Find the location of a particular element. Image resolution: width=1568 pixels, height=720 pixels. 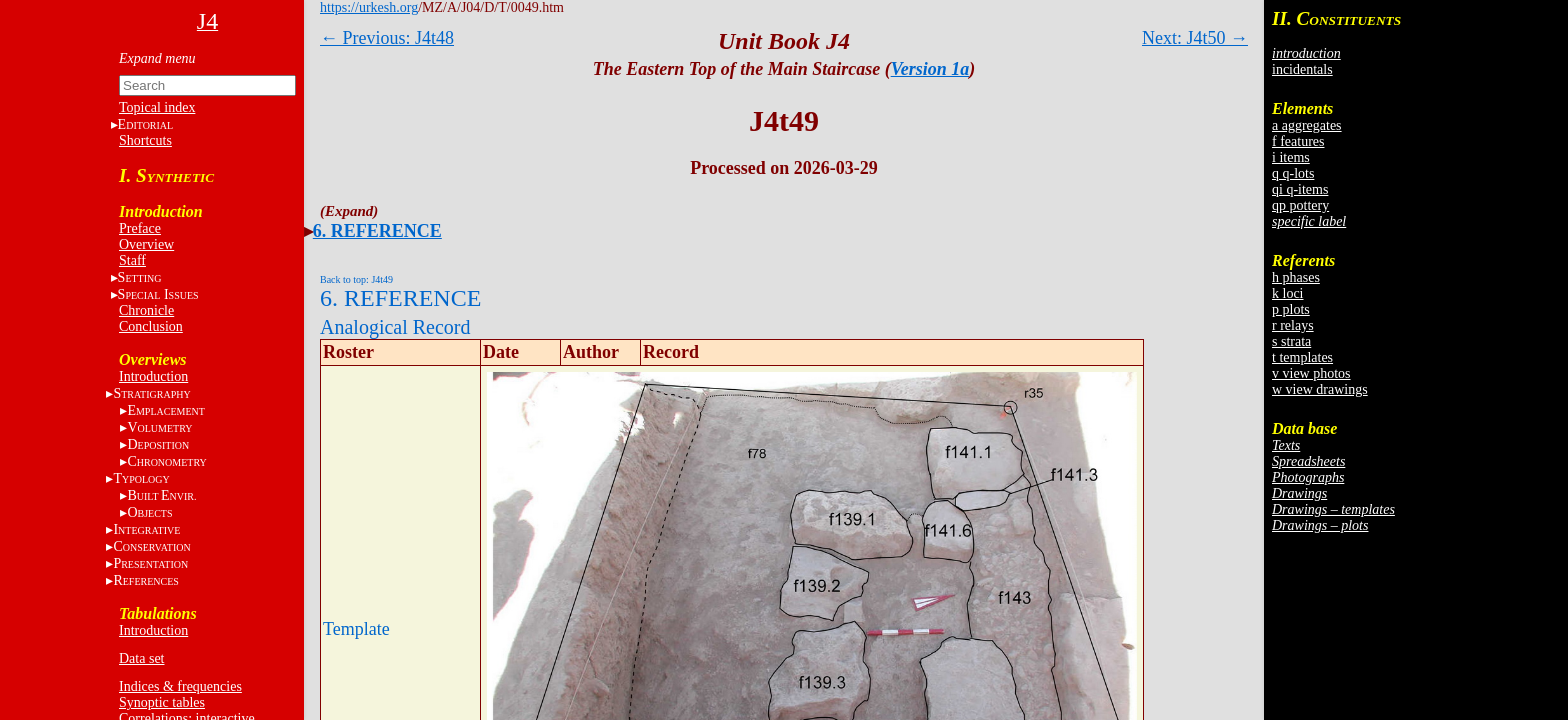

Version 1a is located at coordinates (930, 69).